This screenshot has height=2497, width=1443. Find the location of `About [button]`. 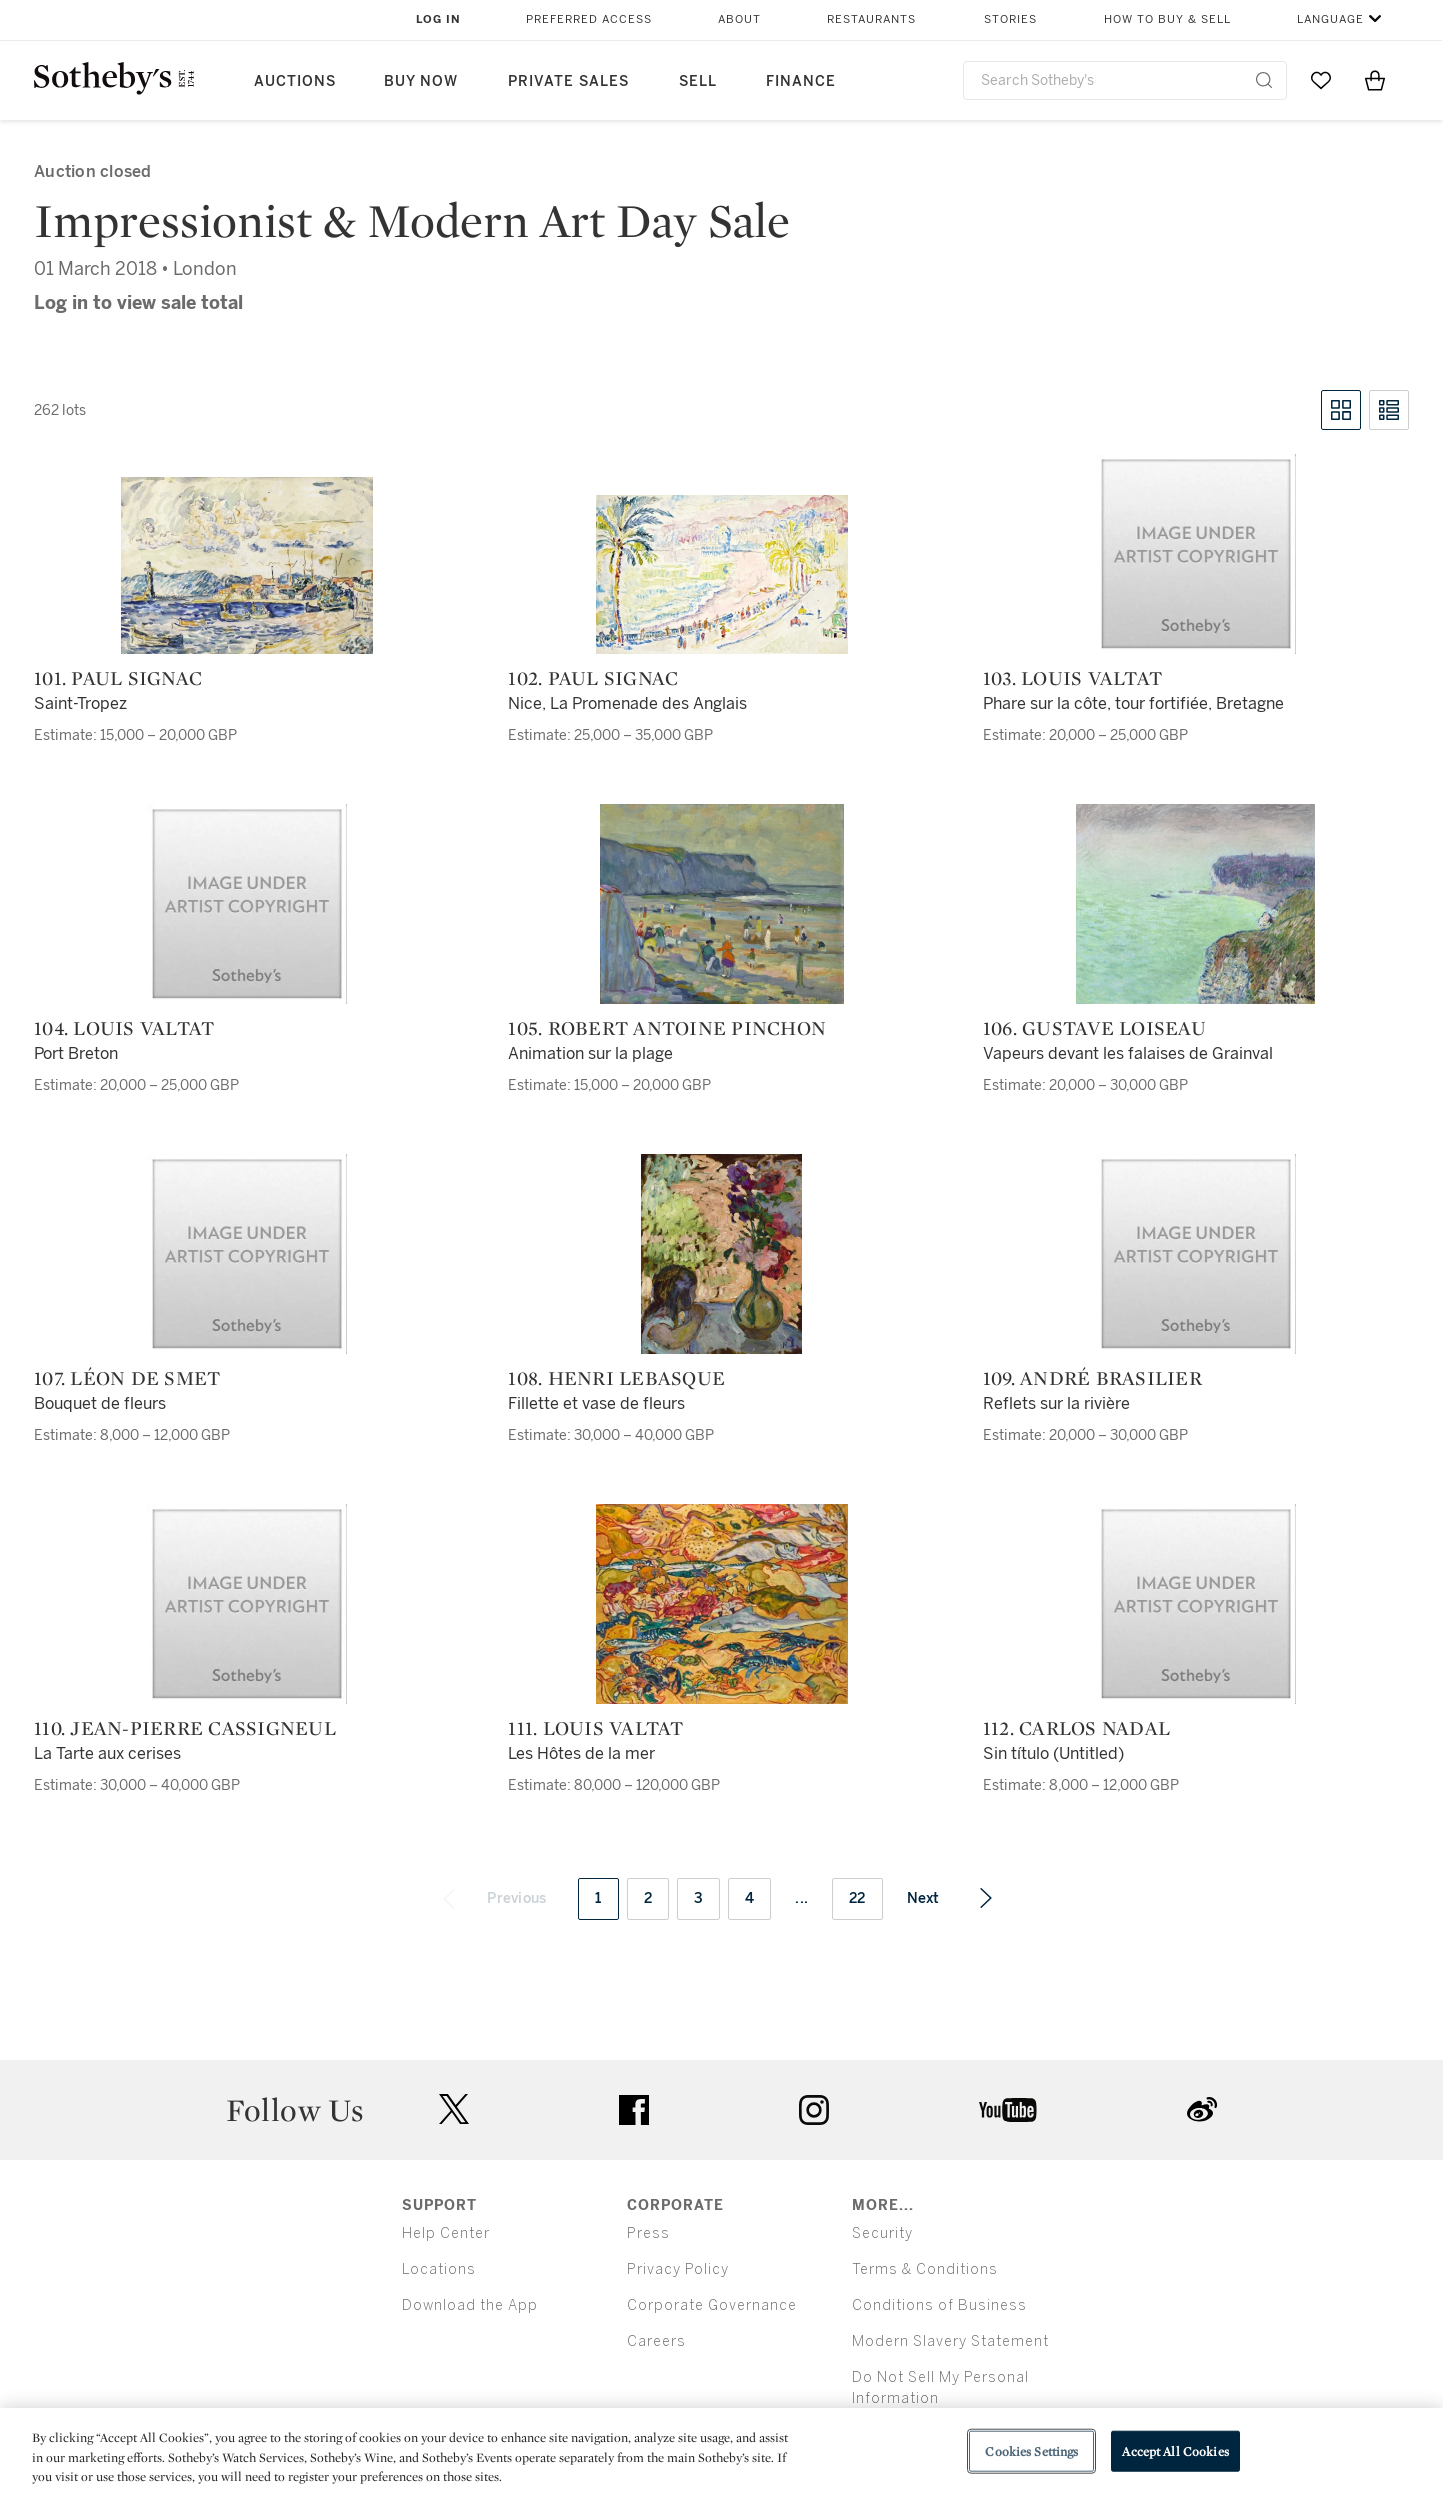

About [button] is located at coordinates (739, 19).